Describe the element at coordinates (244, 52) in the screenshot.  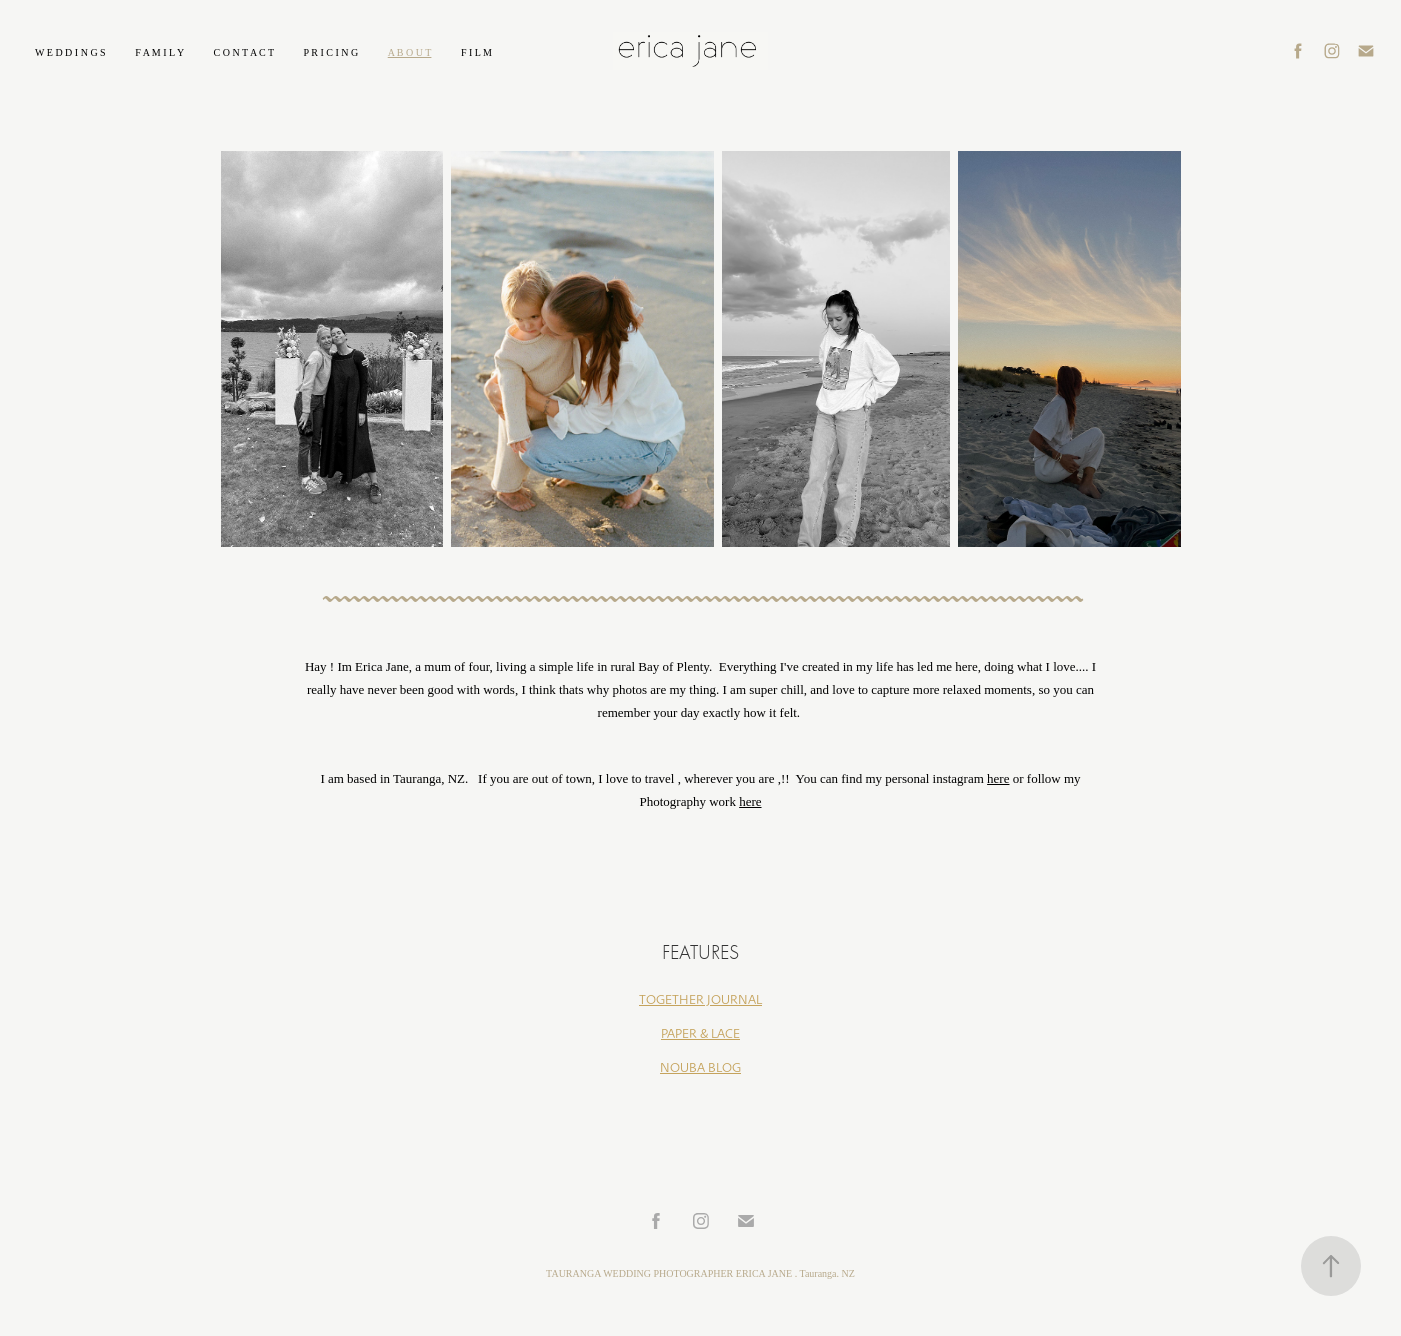
I see `C O N T A C T` at that location.